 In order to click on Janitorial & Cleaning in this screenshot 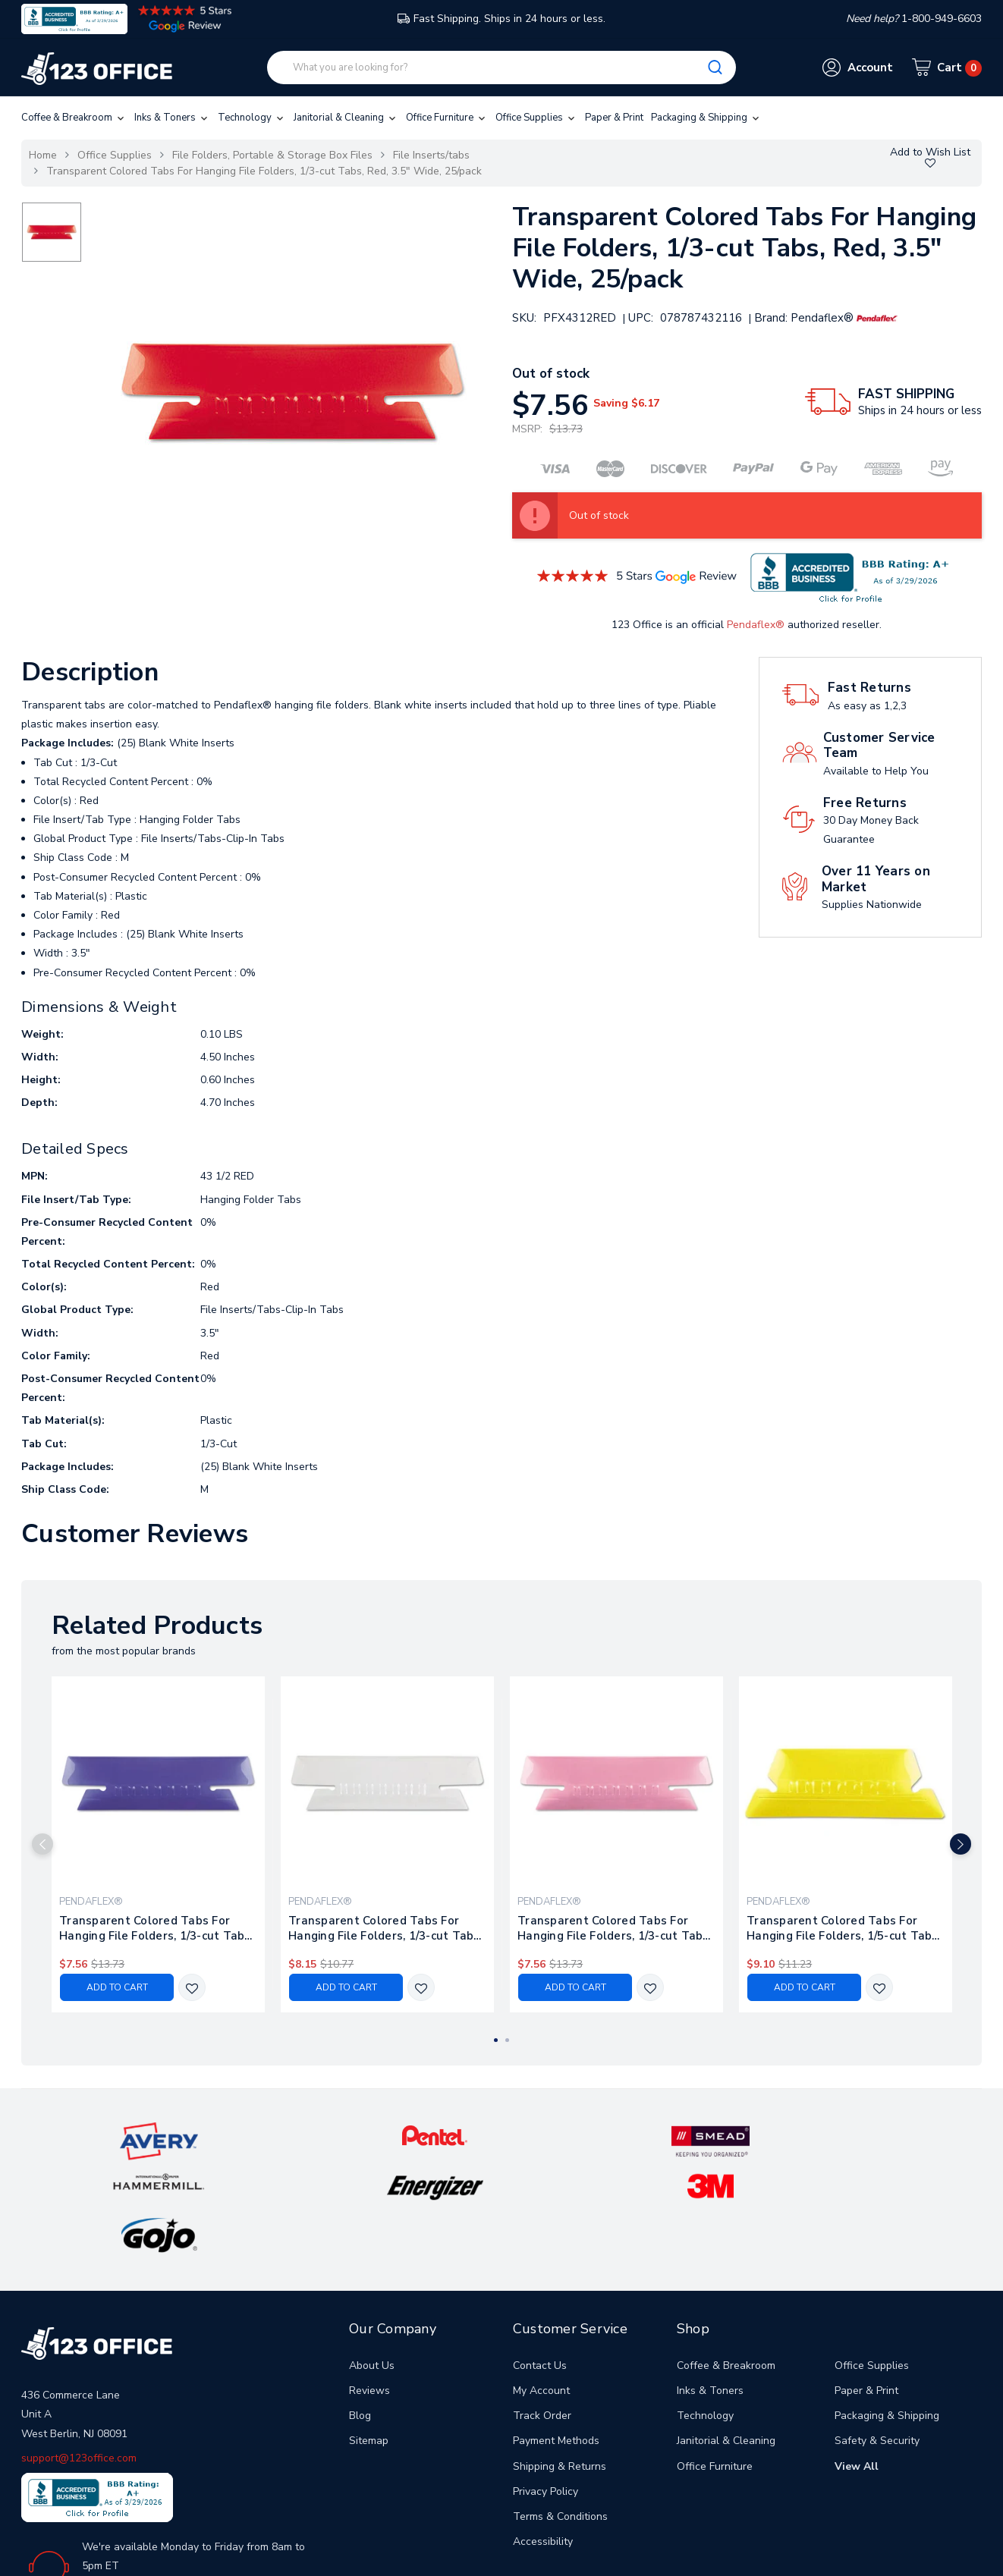, I will do `click(346, 117)`.